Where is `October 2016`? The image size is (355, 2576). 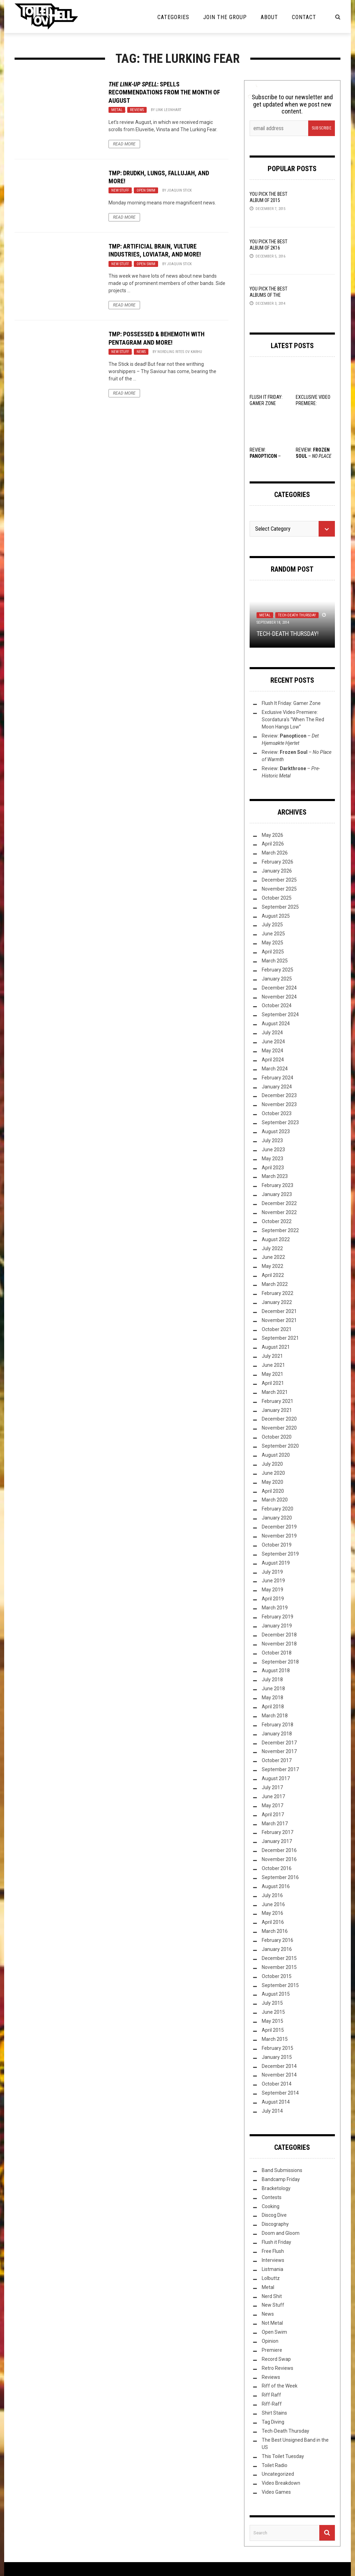 October 2016 is located at coordinates (277, 1868).